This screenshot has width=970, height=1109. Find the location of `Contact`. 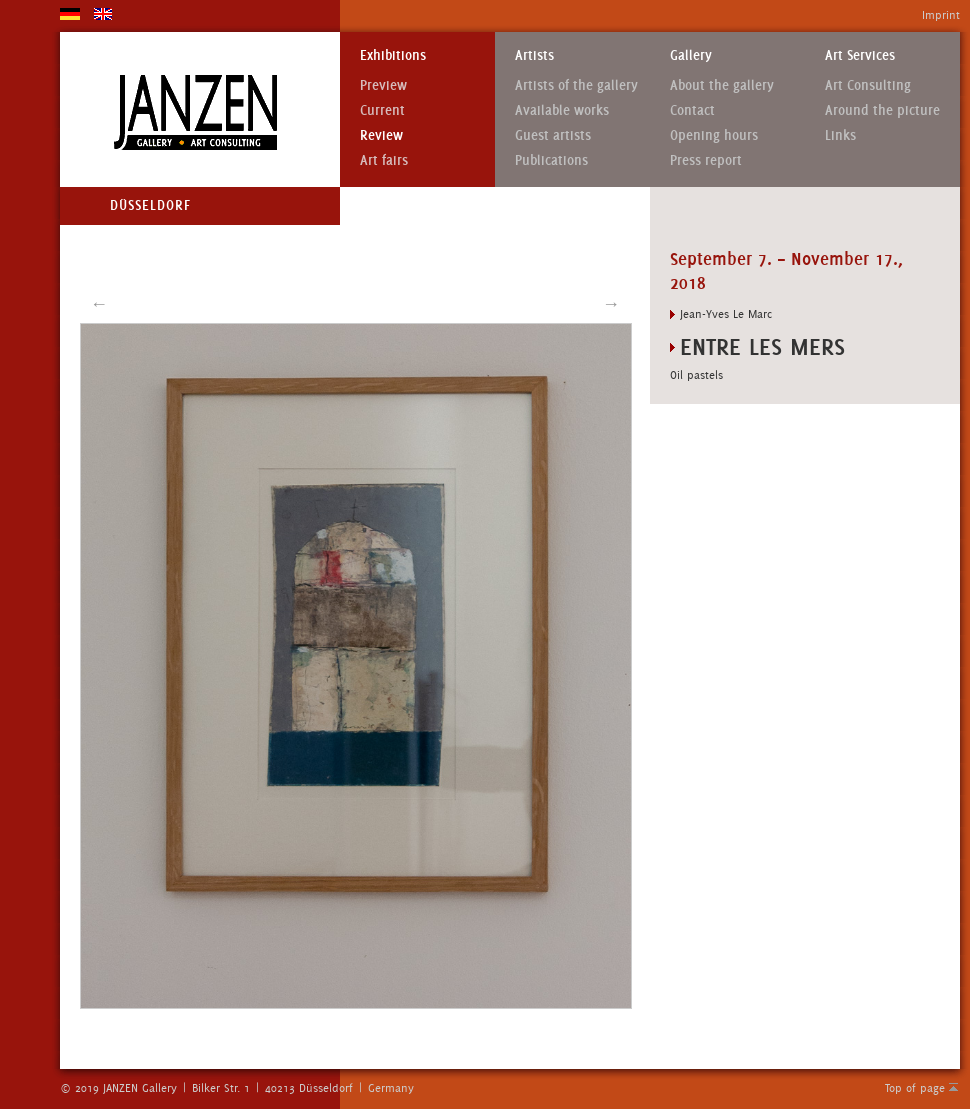

Contact is located at coordinates (692, 110).